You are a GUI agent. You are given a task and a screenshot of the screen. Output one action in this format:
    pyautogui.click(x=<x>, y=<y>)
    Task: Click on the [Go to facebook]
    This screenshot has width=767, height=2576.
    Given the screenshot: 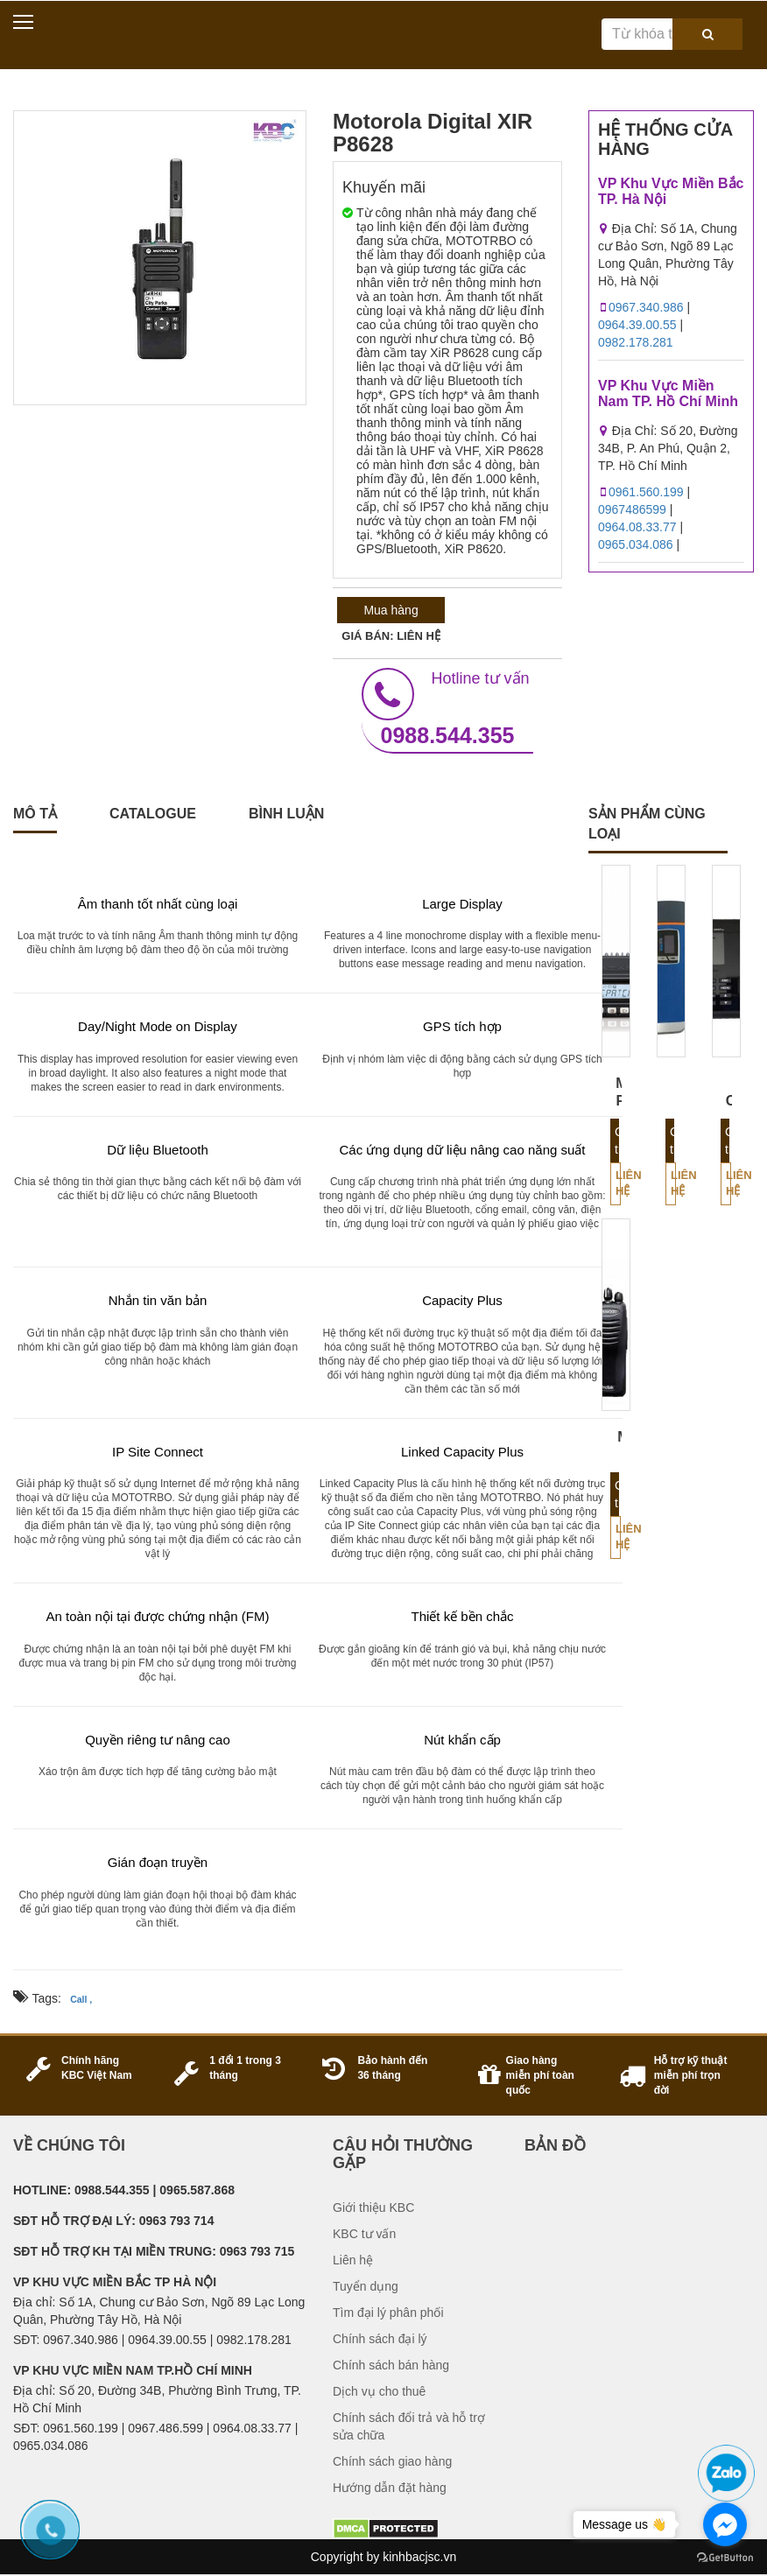 What is the action you would take?
    pyautogui.click(x=725, y=2524)
    